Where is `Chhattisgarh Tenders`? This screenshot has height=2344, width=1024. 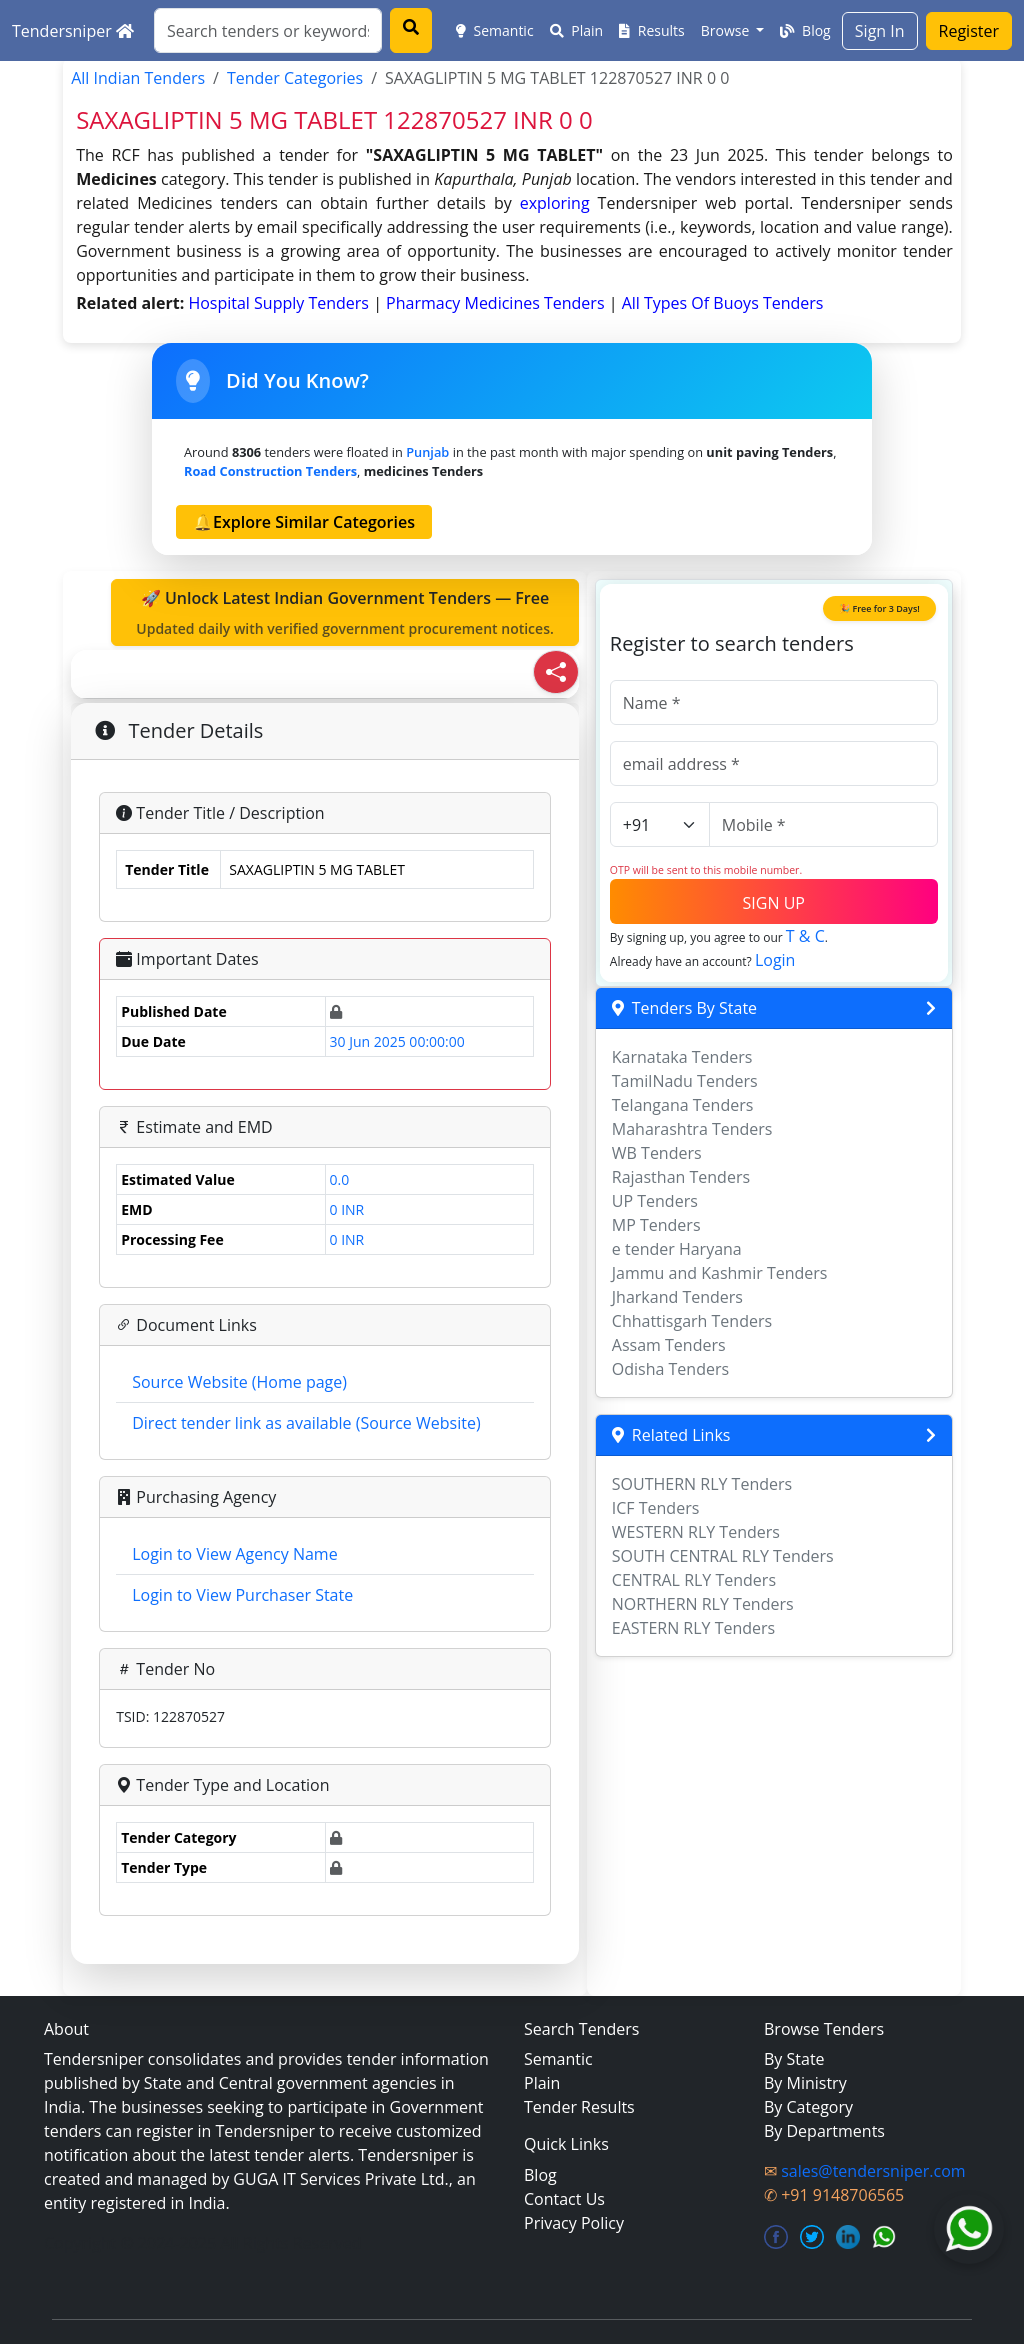 Chhattisgarh Tenders is located at coordinates (692, 1321).